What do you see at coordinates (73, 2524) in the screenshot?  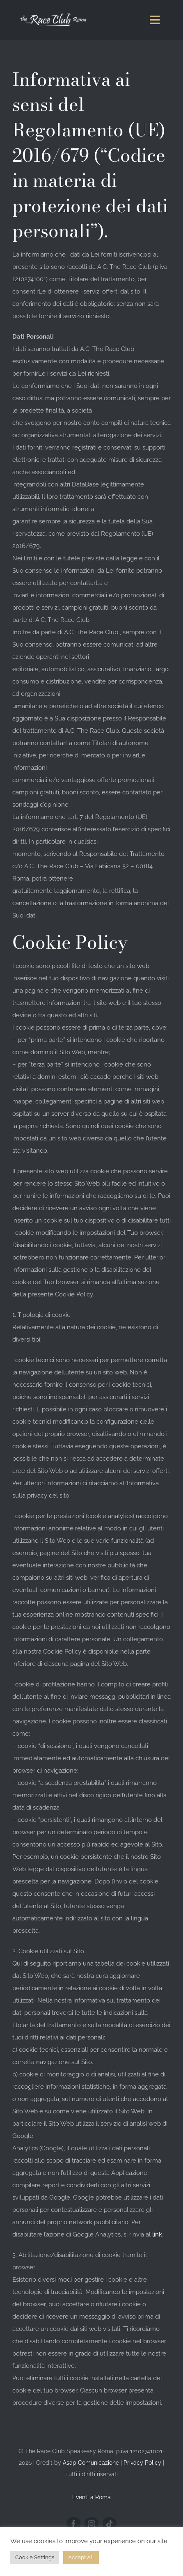 I see `[facebook]` at bounding box center [73, 2524].